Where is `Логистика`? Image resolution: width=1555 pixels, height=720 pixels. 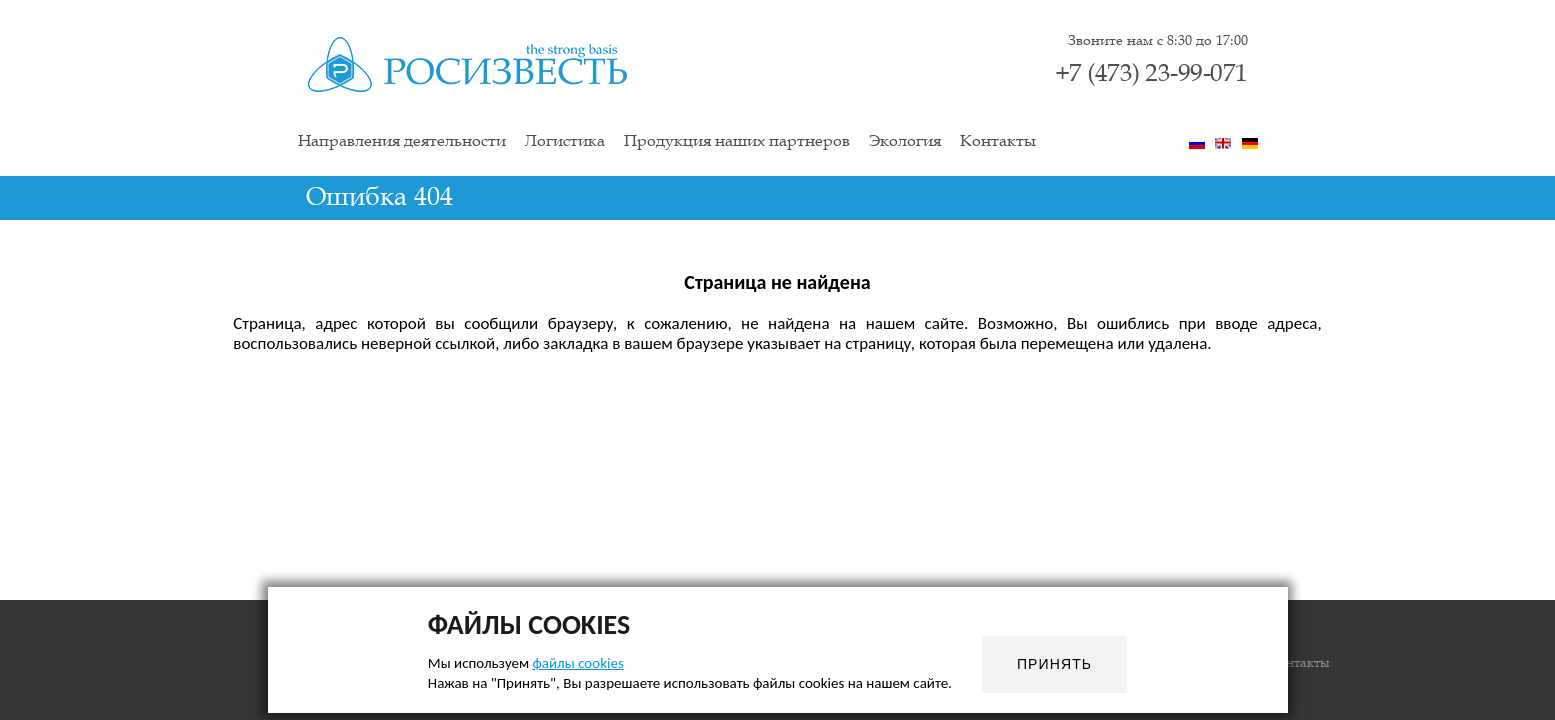 Логистика is located at coordinates (565, 141).